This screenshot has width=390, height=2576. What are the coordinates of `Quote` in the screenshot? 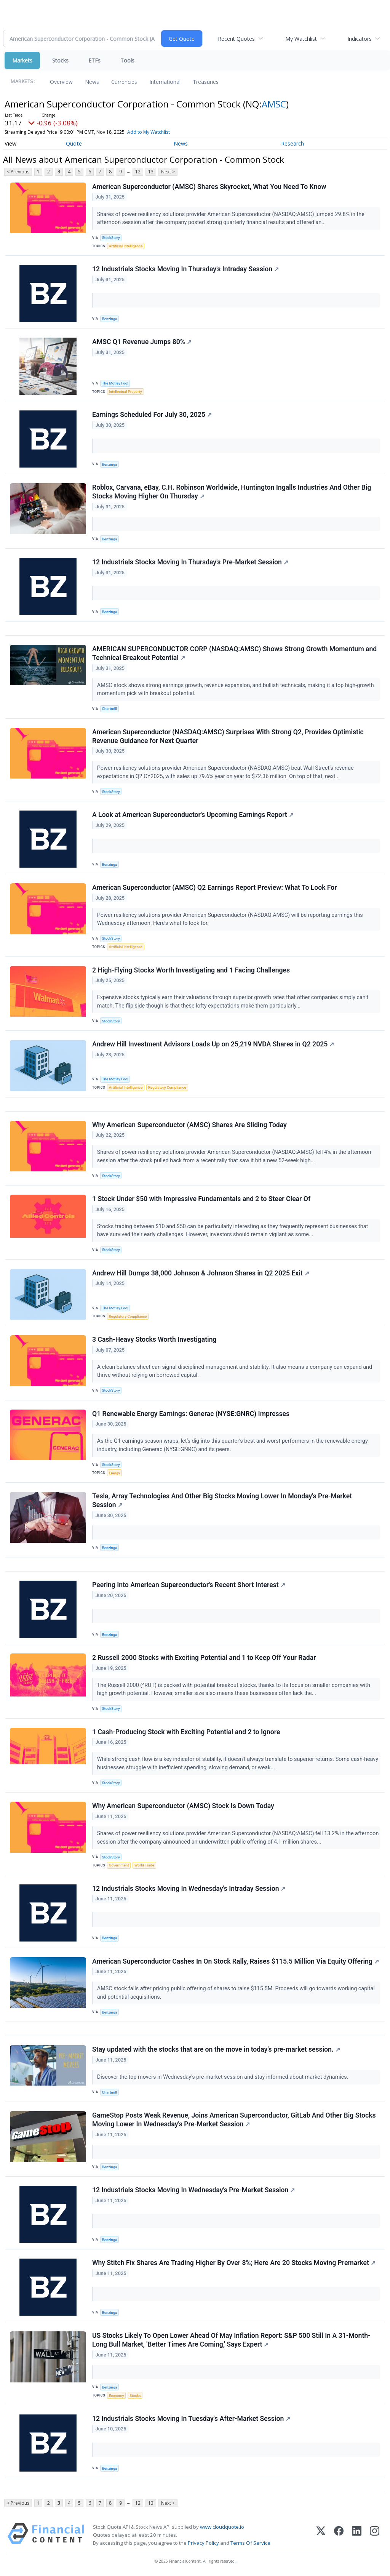 It's located at (74, 143).